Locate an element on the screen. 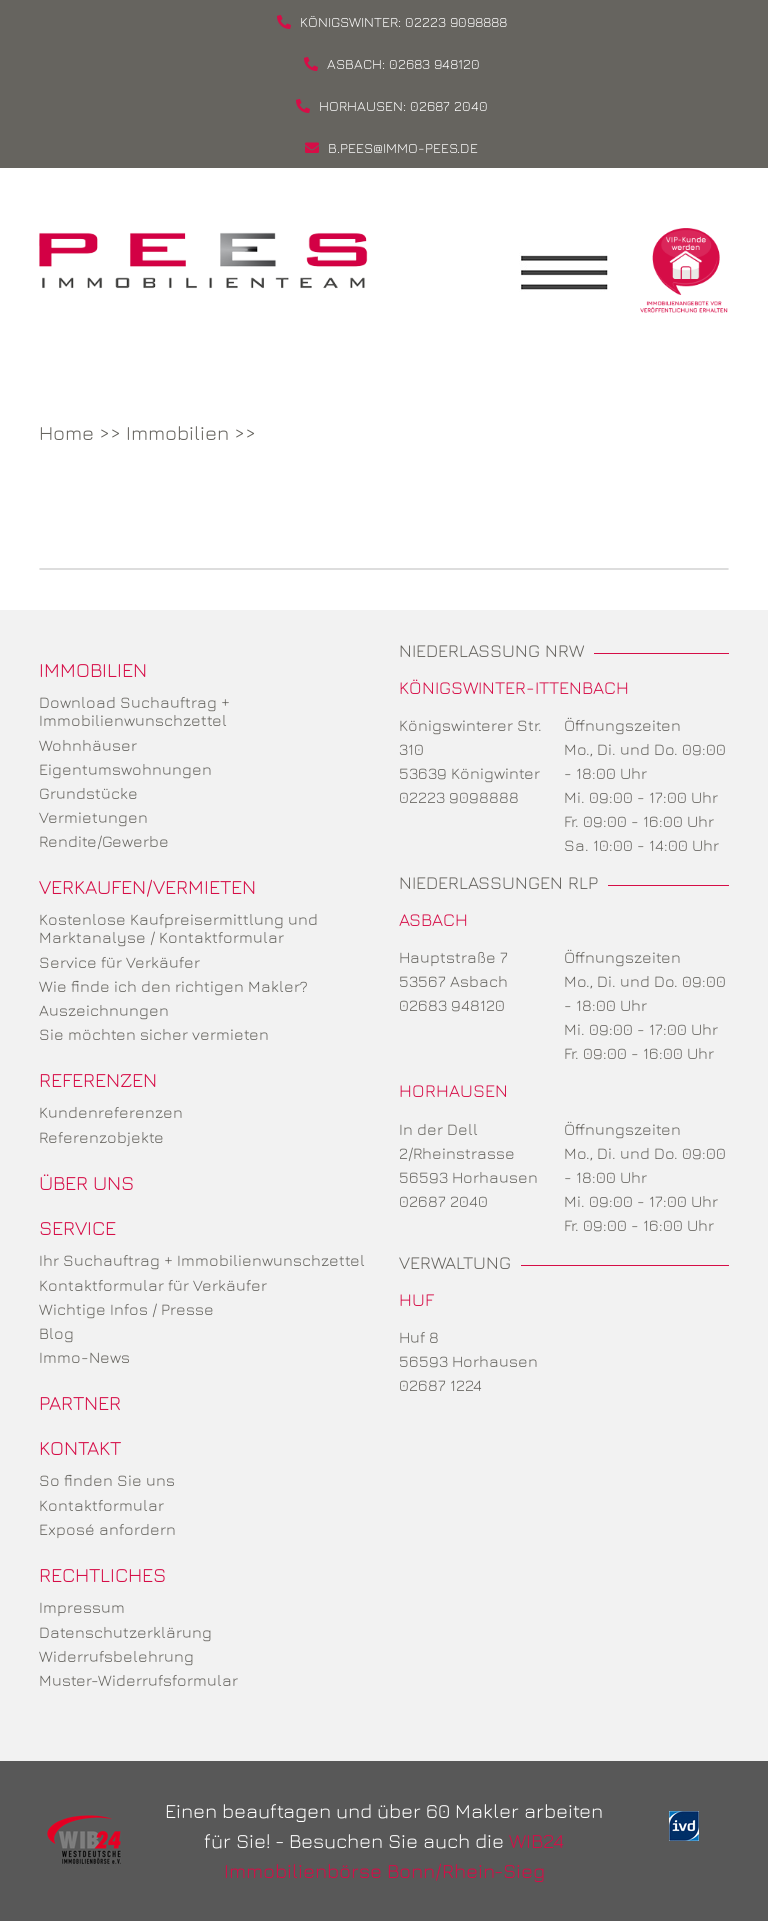 The width and height of the screenshot is (768, 1921). Home is located at coordinates (66, 432).